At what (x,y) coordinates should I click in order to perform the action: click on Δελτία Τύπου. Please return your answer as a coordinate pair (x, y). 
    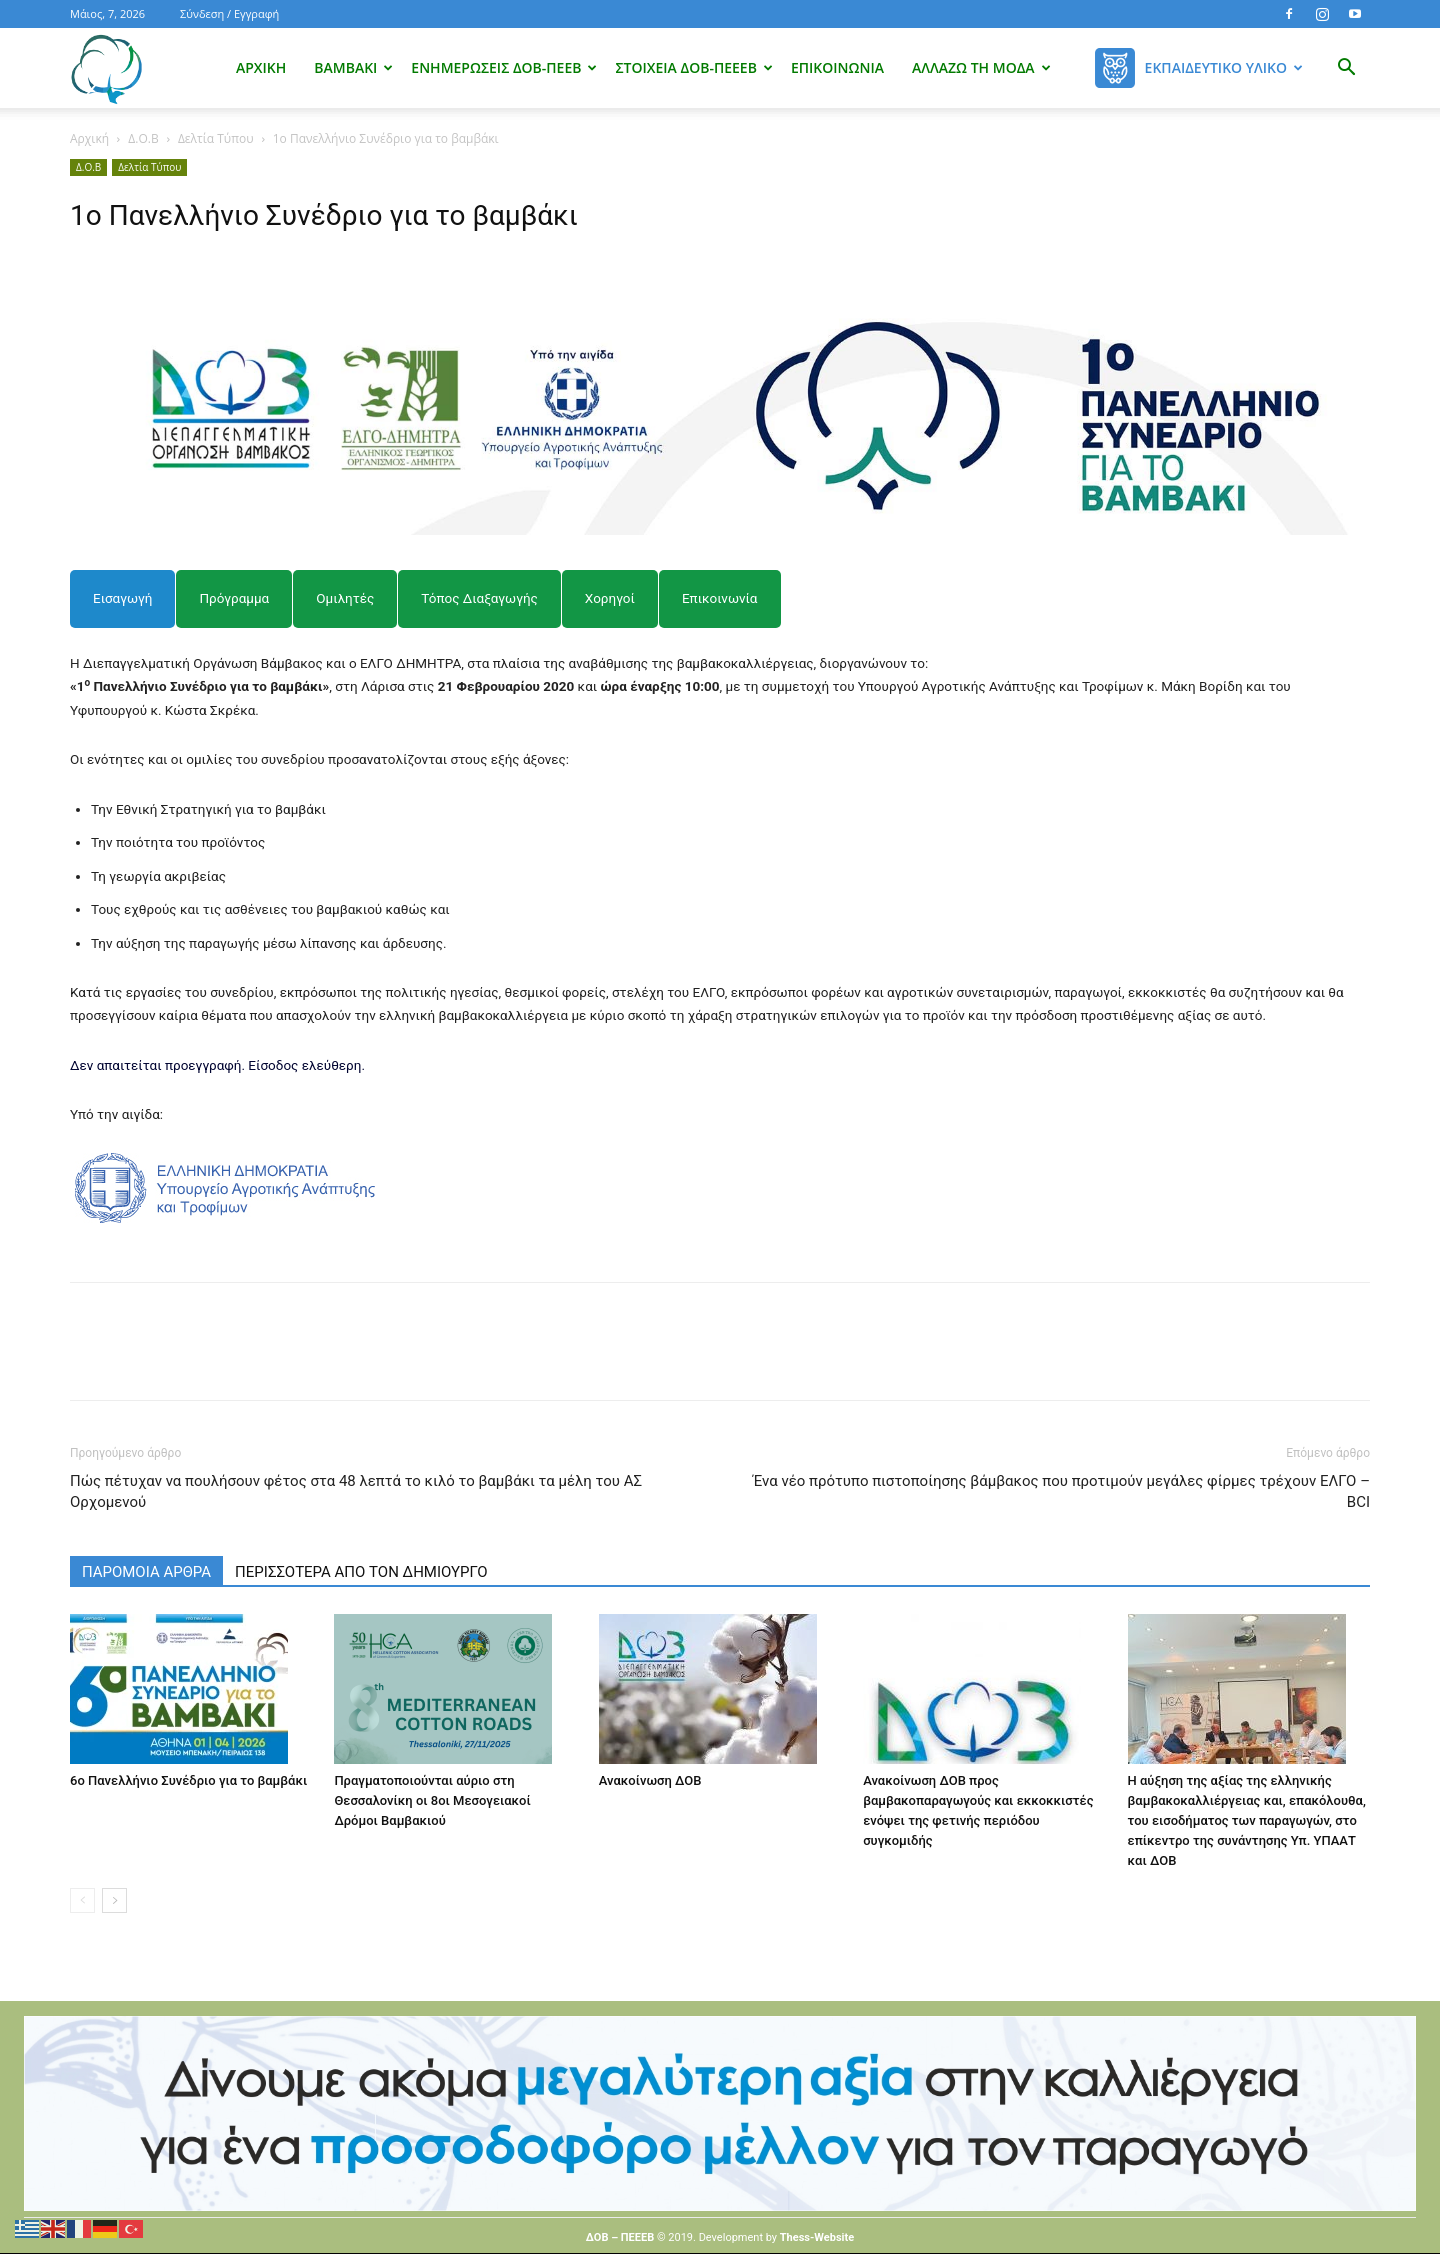
    Looking at the image, I should click on (216, 138).